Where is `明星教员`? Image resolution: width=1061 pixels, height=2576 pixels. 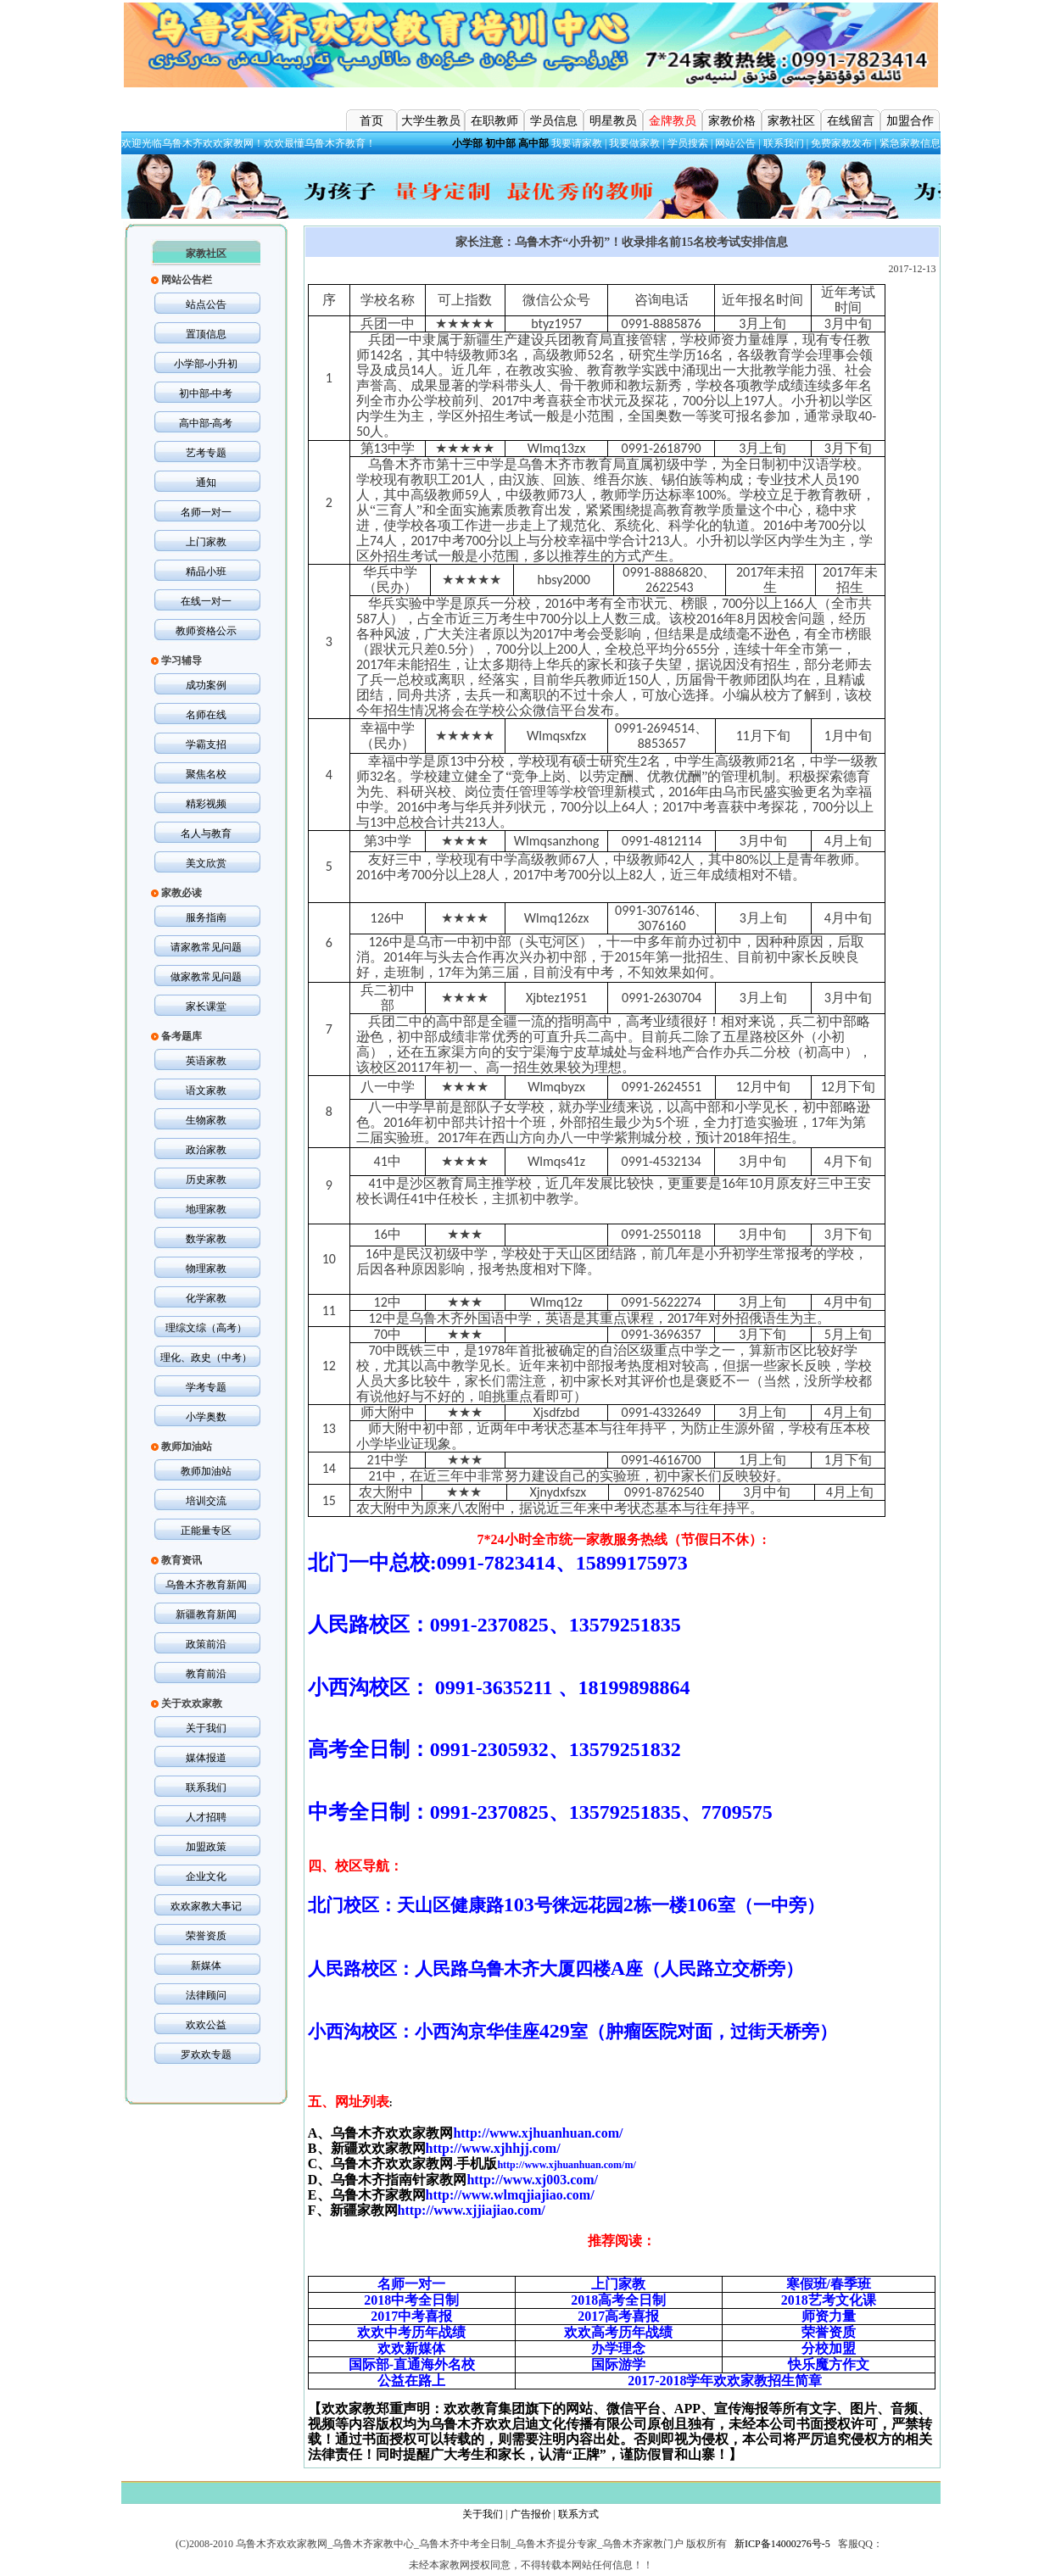 明星教员 is located at coordinates (613, 120).